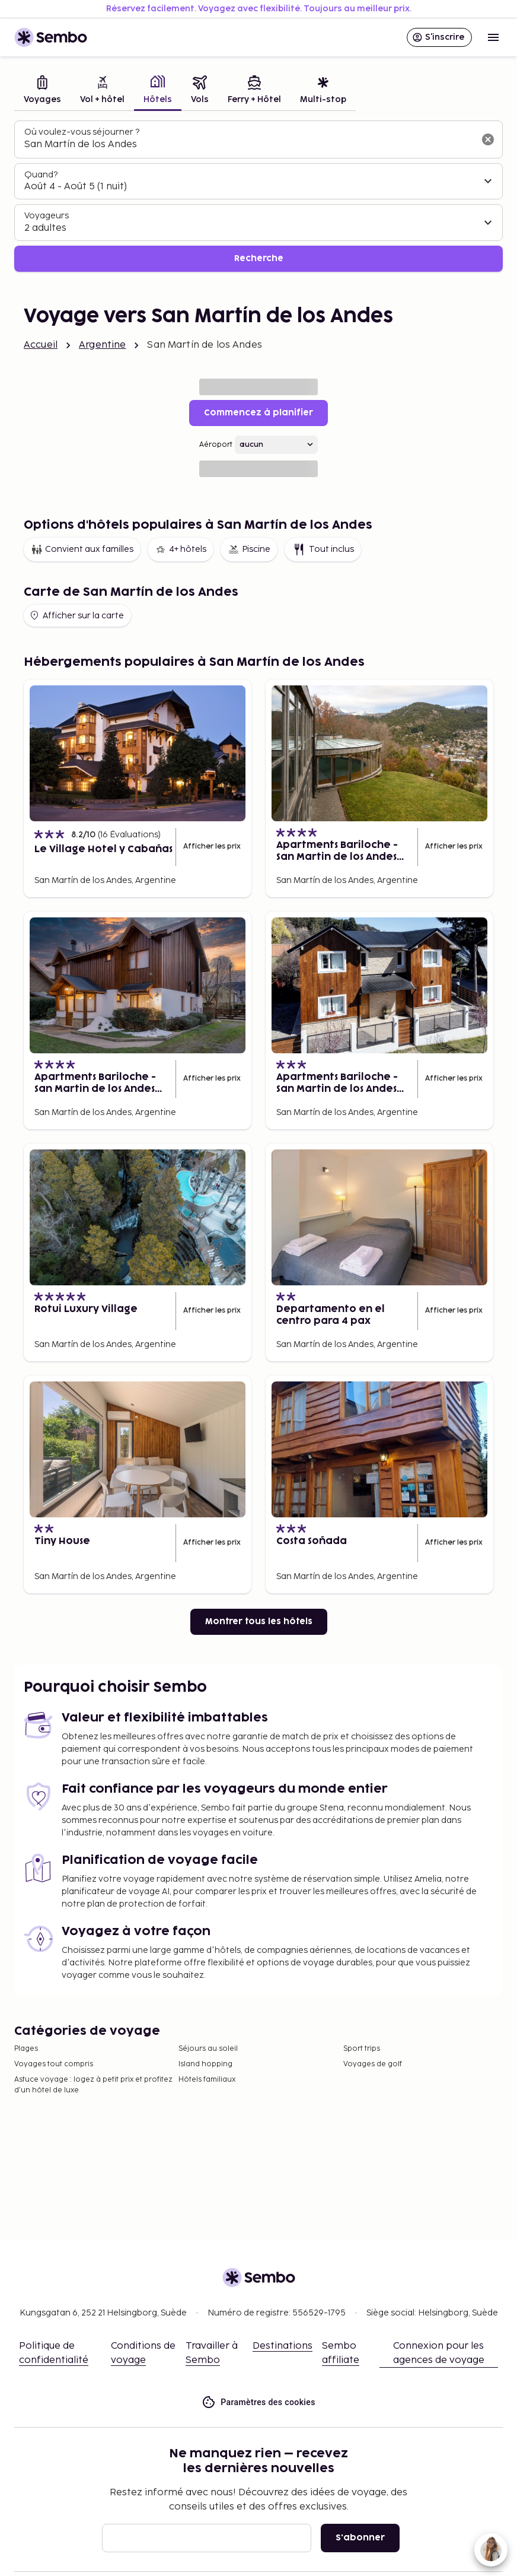 Image resolution: width=517 pixels, height=2576 pixels. Describe the element at coordinates (206, 2538) in the screenshot. I see `[E-mail]` at that location.